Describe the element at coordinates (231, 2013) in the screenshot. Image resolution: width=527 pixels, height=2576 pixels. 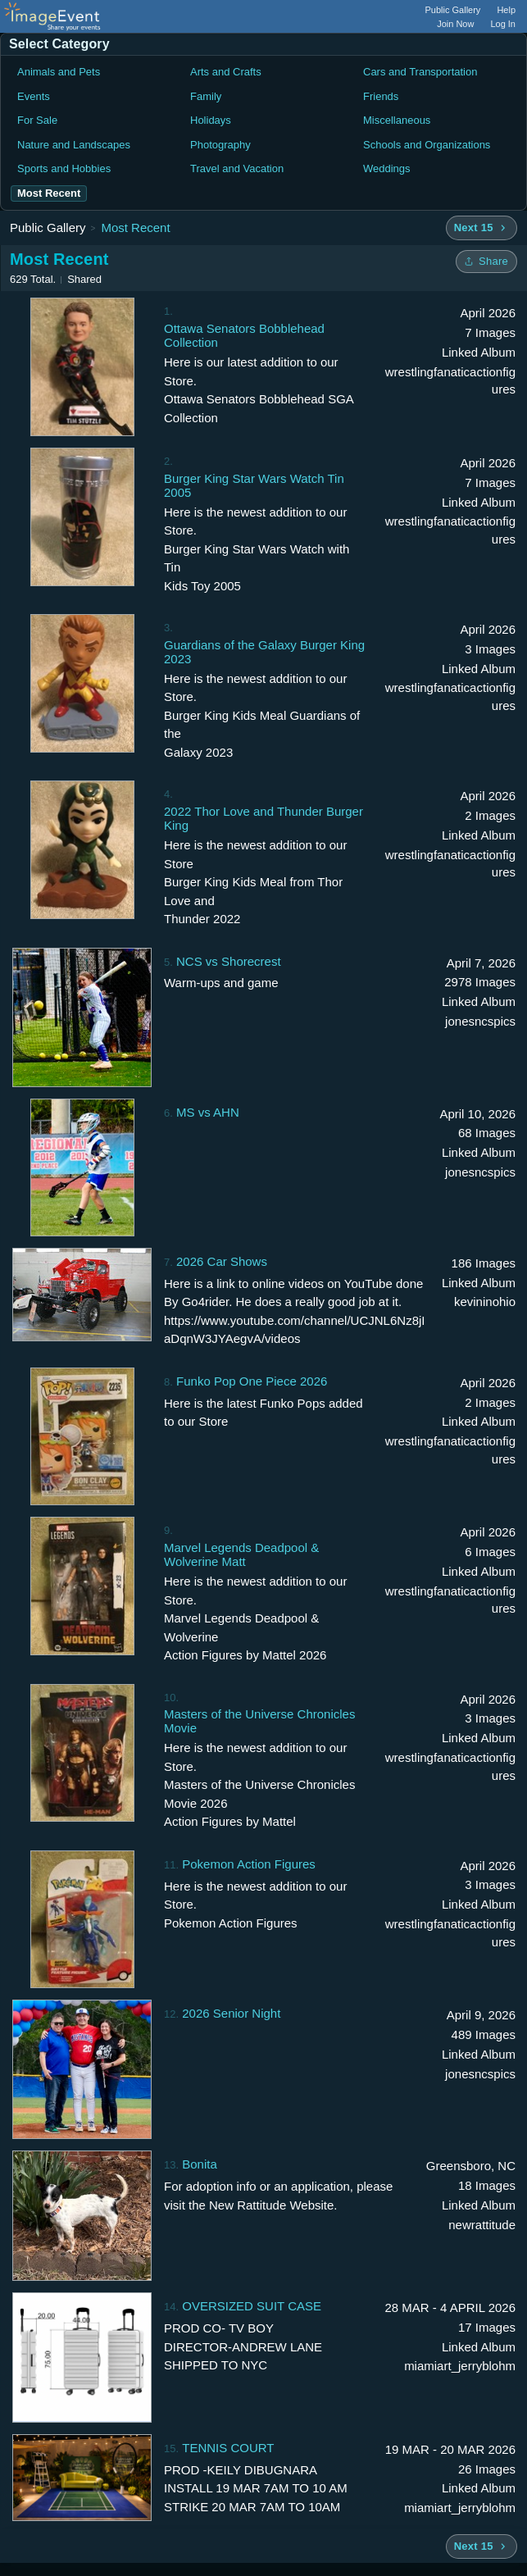
I see `2026 Senior Night` at that location.